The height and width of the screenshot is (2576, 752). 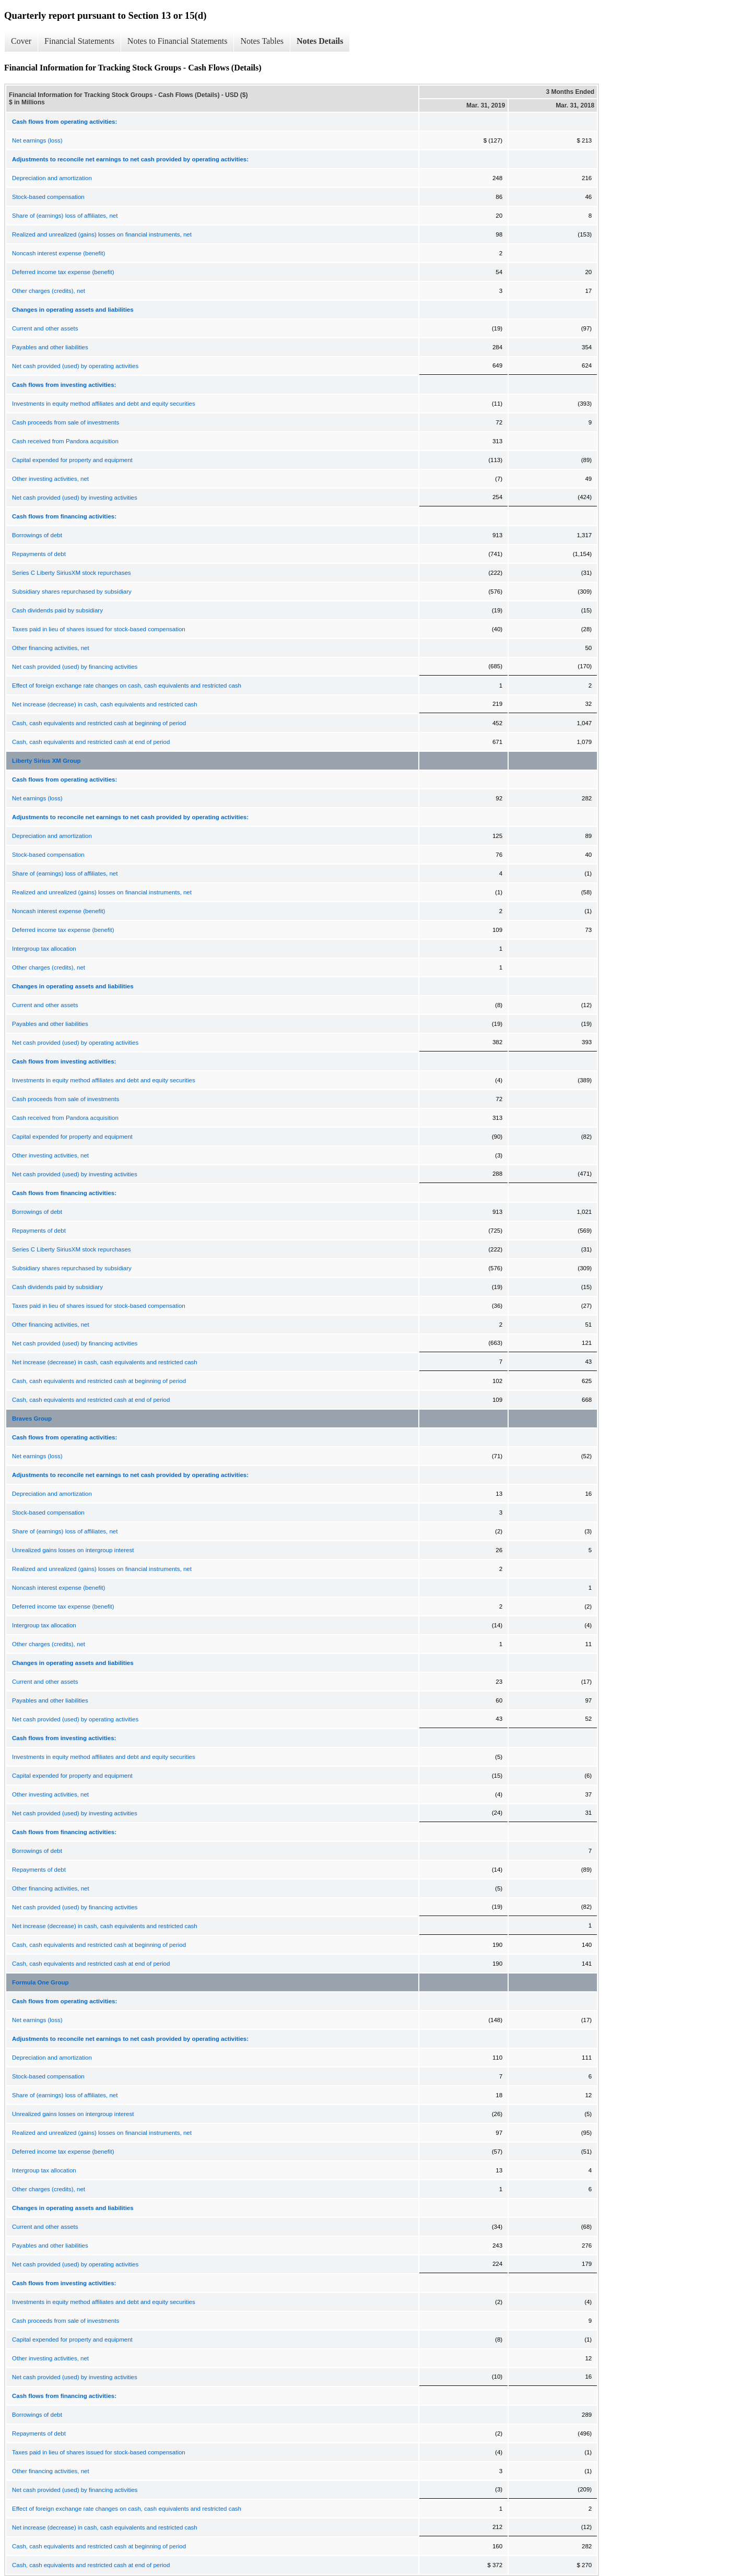 What do you see at coordinates (21, 41) in the screenshot?
I see `Cover` at bounding box center [21, 41].